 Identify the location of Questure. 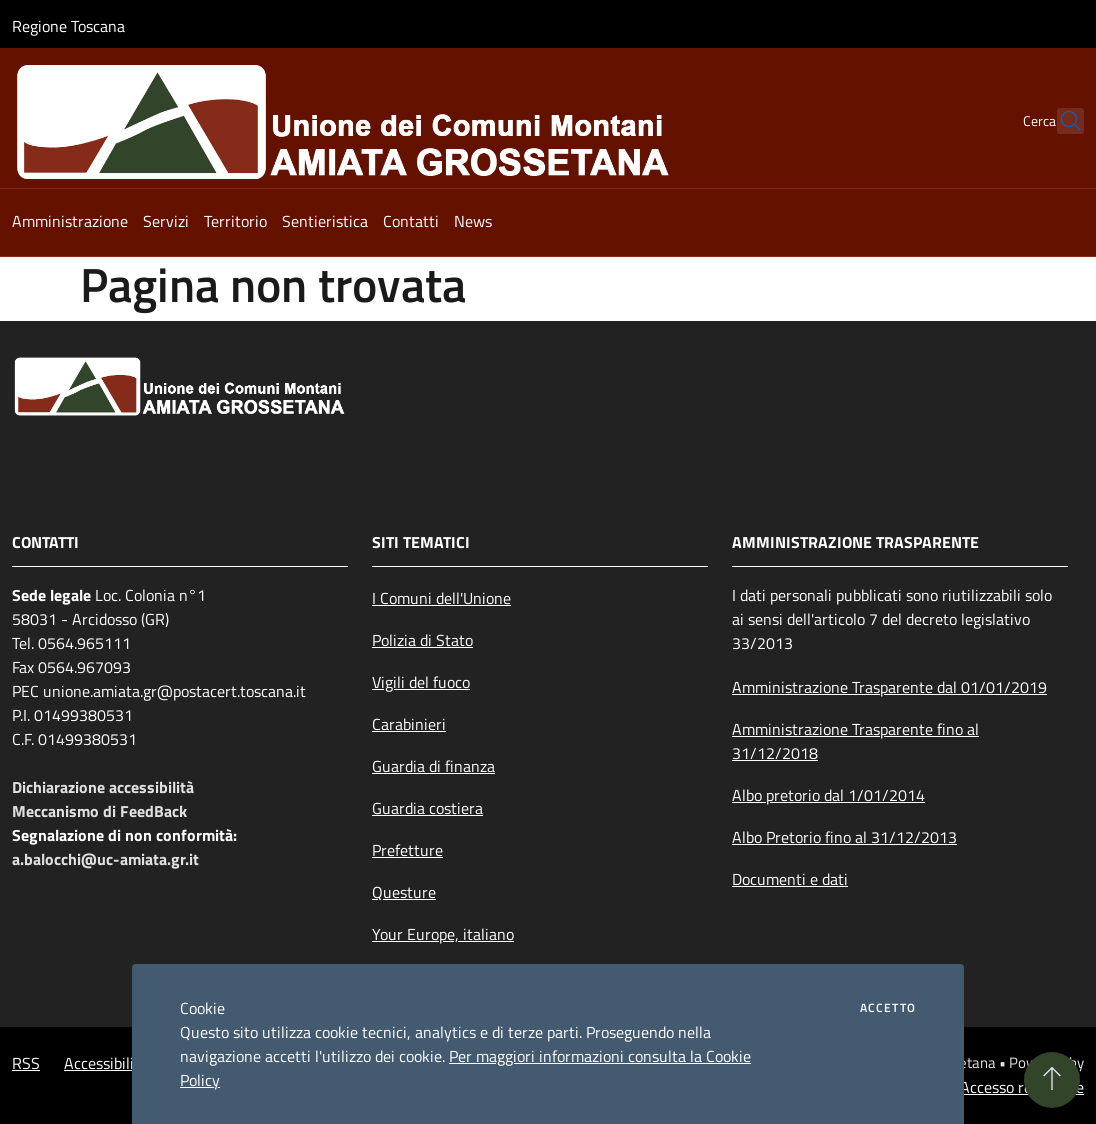
(404, 892).